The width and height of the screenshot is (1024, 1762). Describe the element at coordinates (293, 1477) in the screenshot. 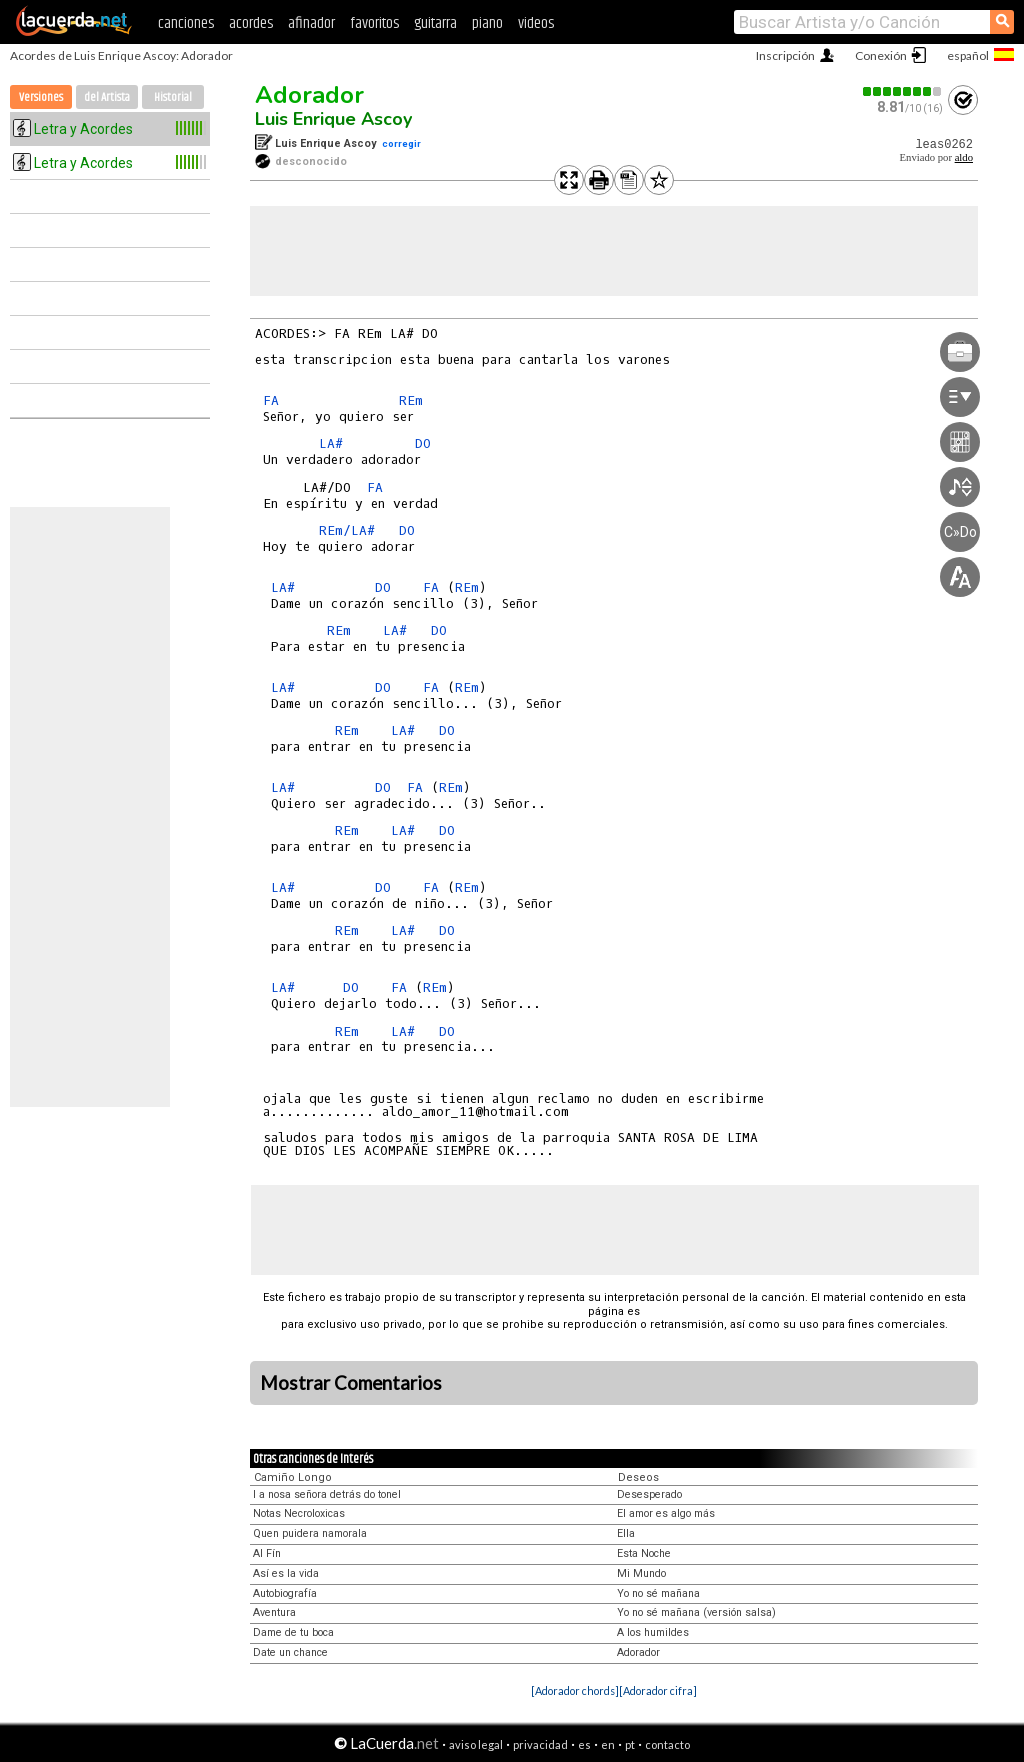

I see `Camiño Longo` at that location.